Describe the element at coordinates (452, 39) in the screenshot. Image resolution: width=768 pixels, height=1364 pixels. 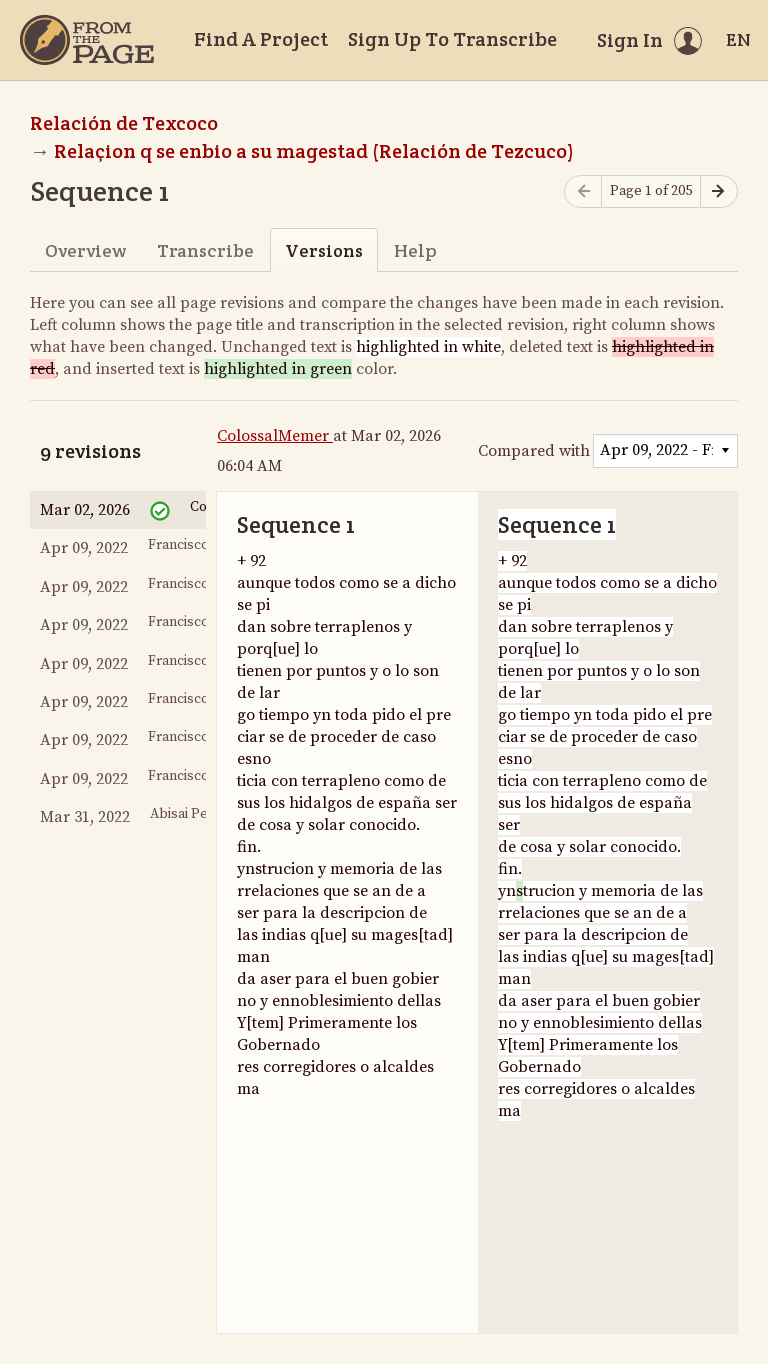
I see `Sign Up To Transcribe` at that location.